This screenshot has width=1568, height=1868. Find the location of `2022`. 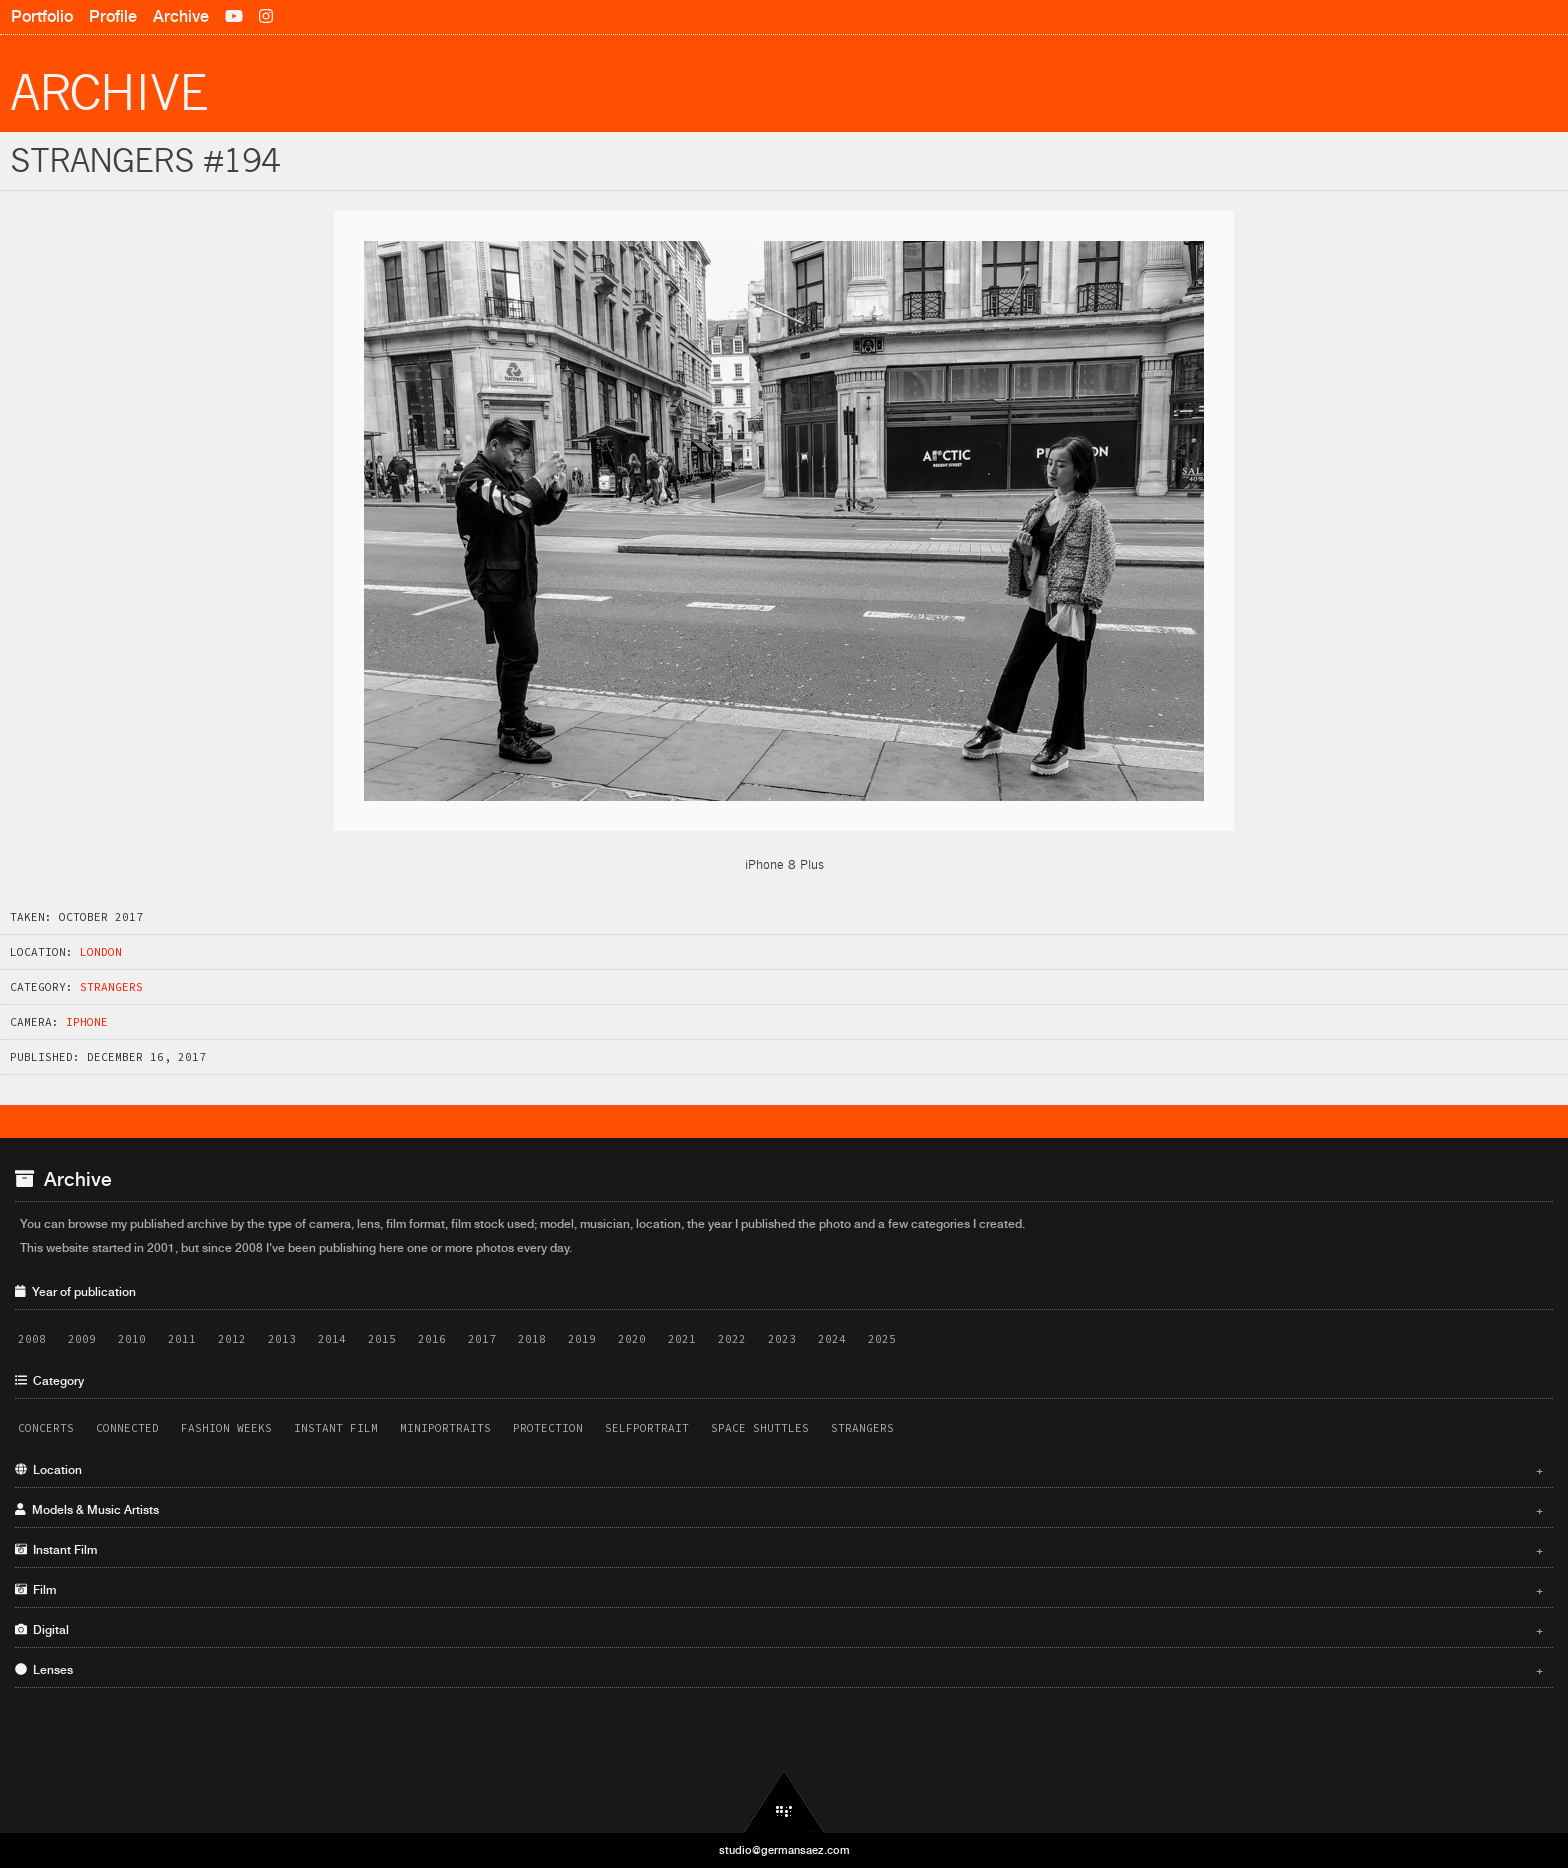

2022 is located at coordinates (732, 1339).